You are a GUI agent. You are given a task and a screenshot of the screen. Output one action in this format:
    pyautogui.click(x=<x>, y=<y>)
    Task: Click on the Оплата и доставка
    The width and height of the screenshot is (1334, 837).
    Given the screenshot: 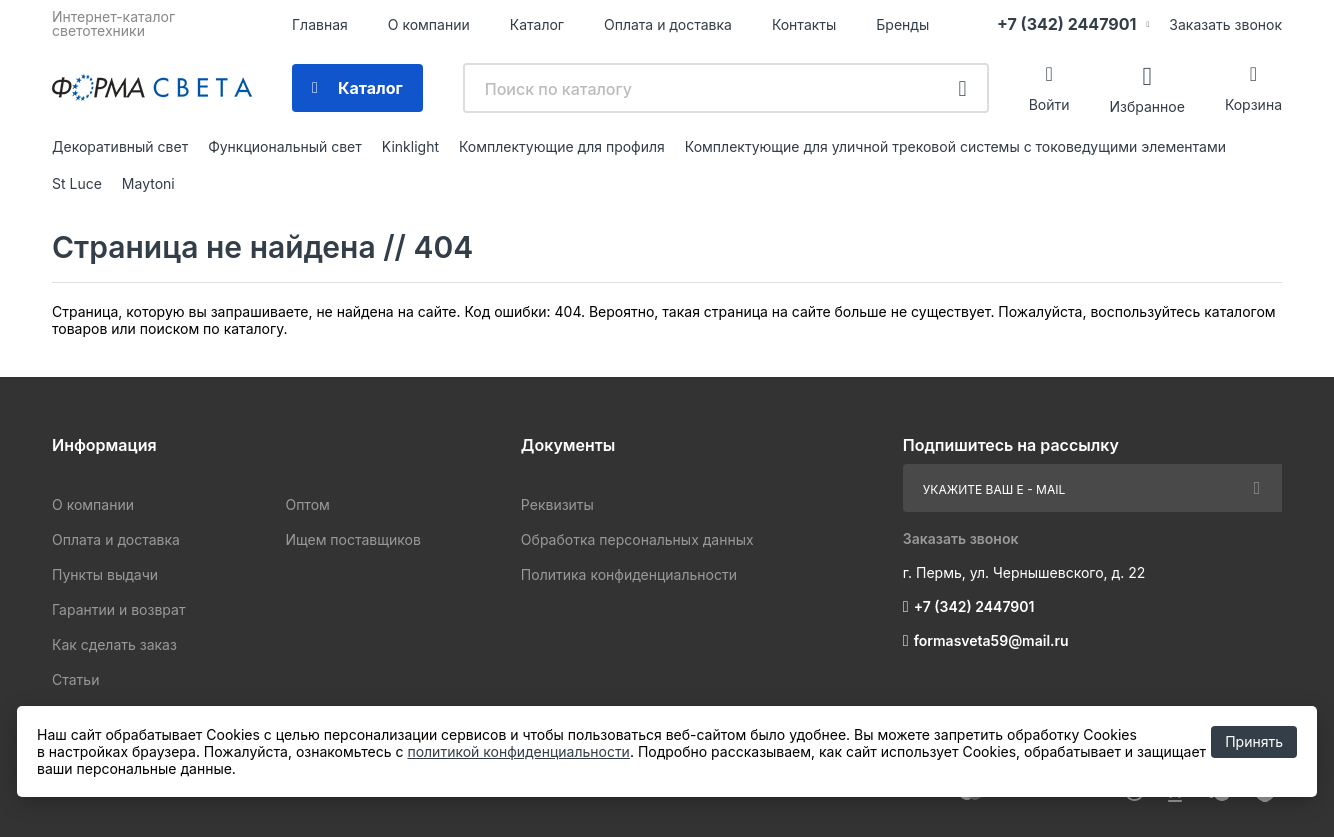 What is the action you would take?
    pyautogui.click(x=668, y=24)
    